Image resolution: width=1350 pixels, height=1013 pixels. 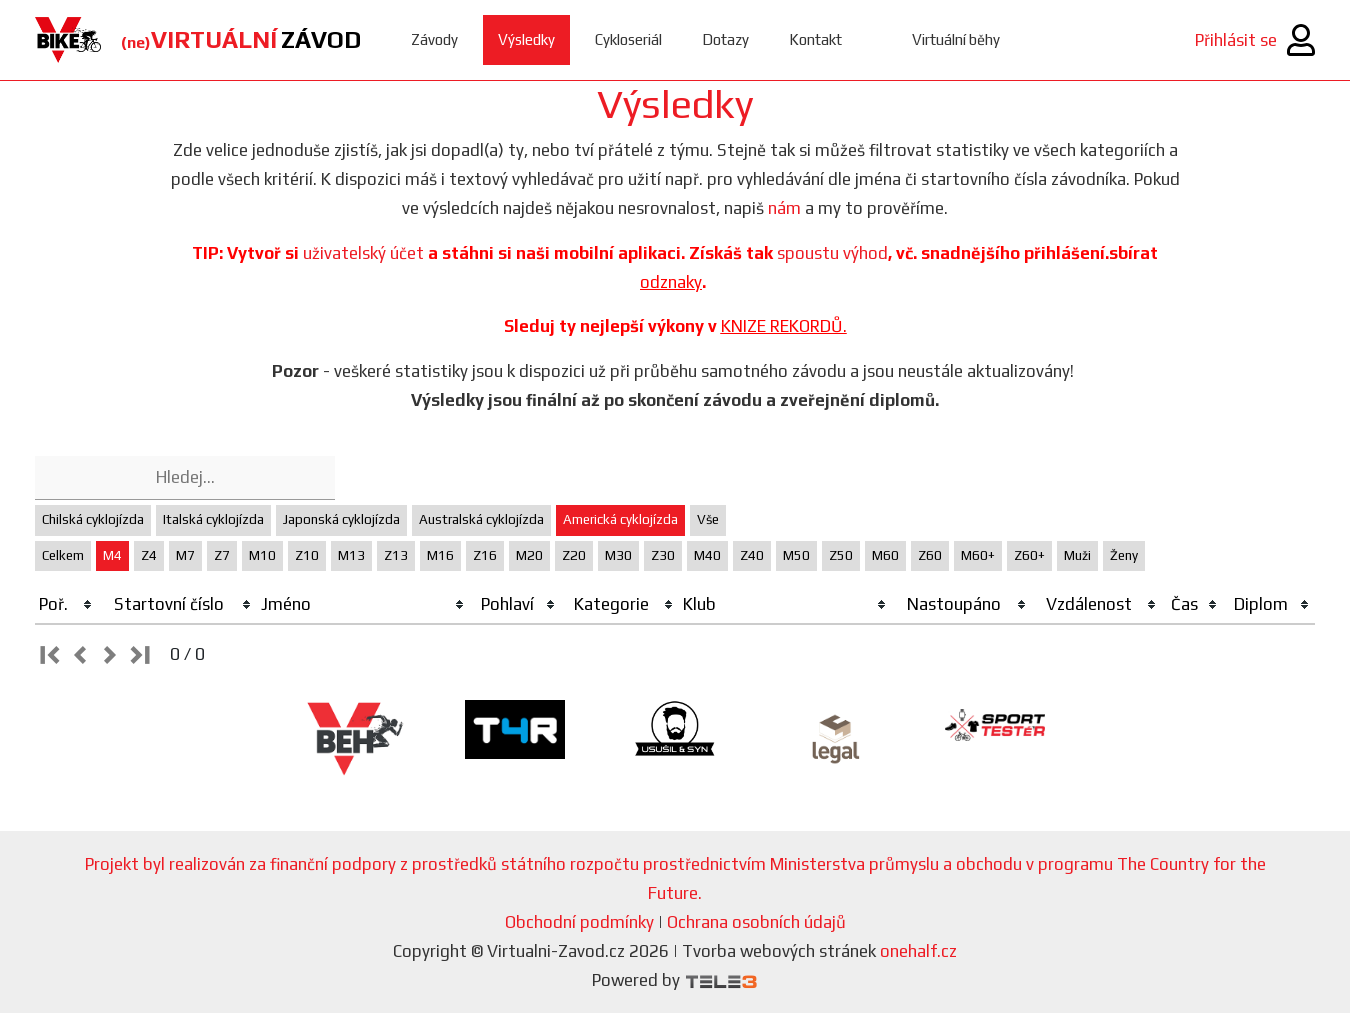 I want to click on M20, so click(x=529, y=555).